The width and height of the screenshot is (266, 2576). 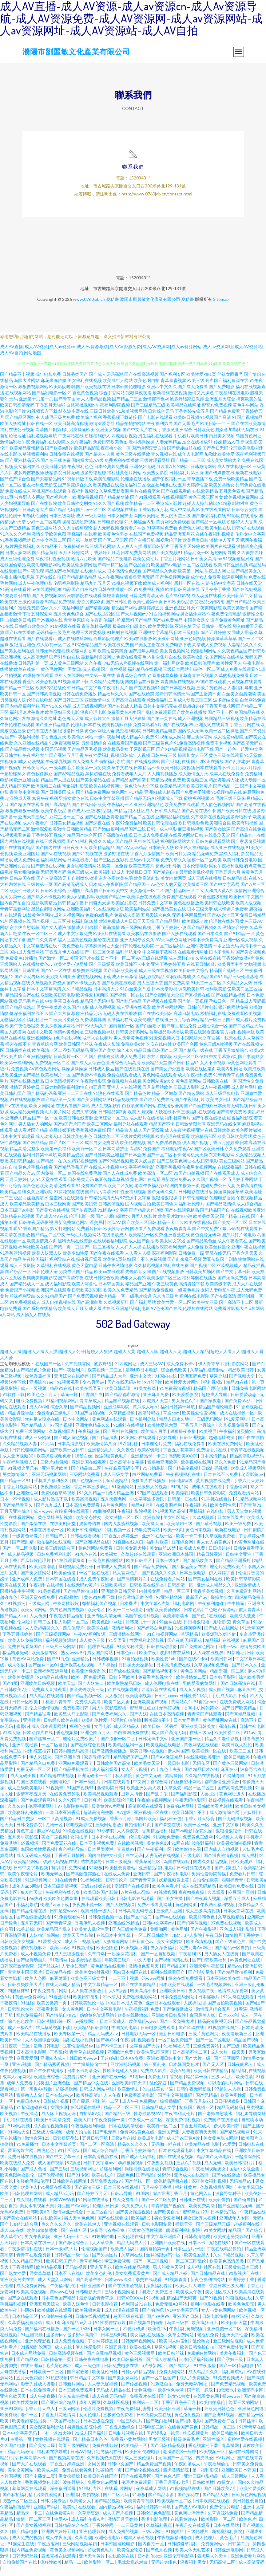 What do you see at coordinates (61, 1583) in the screenshot?
I see `日本韩国在线看` at bounding box center [61, 1583].